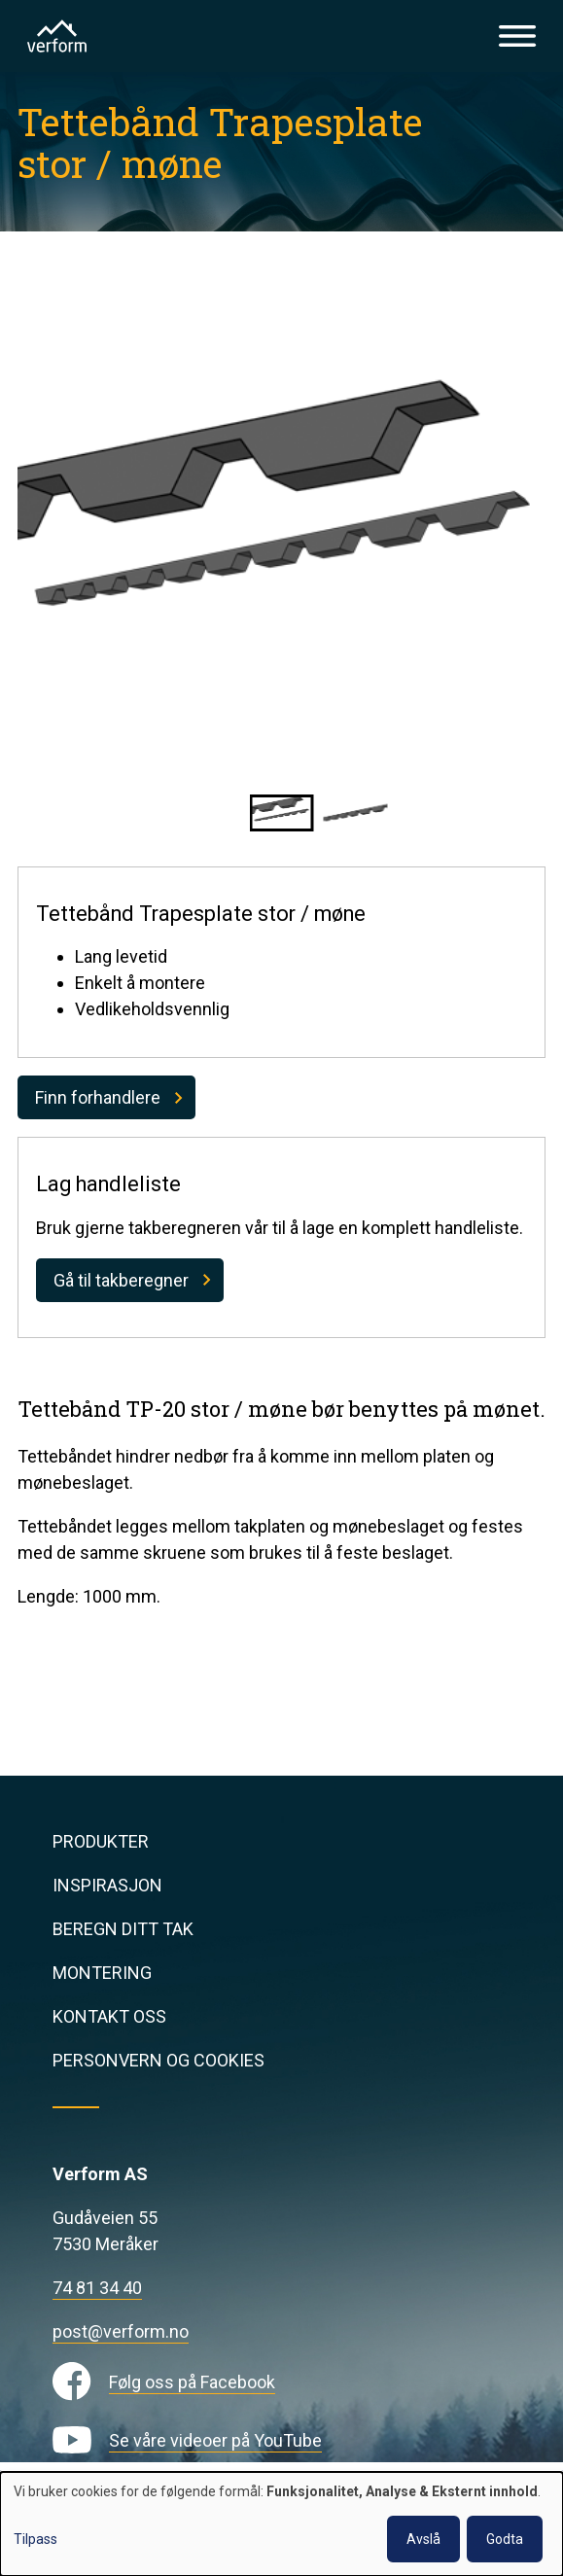  I want to click on Se våre videoer på YouTube, so click(215, 2440).